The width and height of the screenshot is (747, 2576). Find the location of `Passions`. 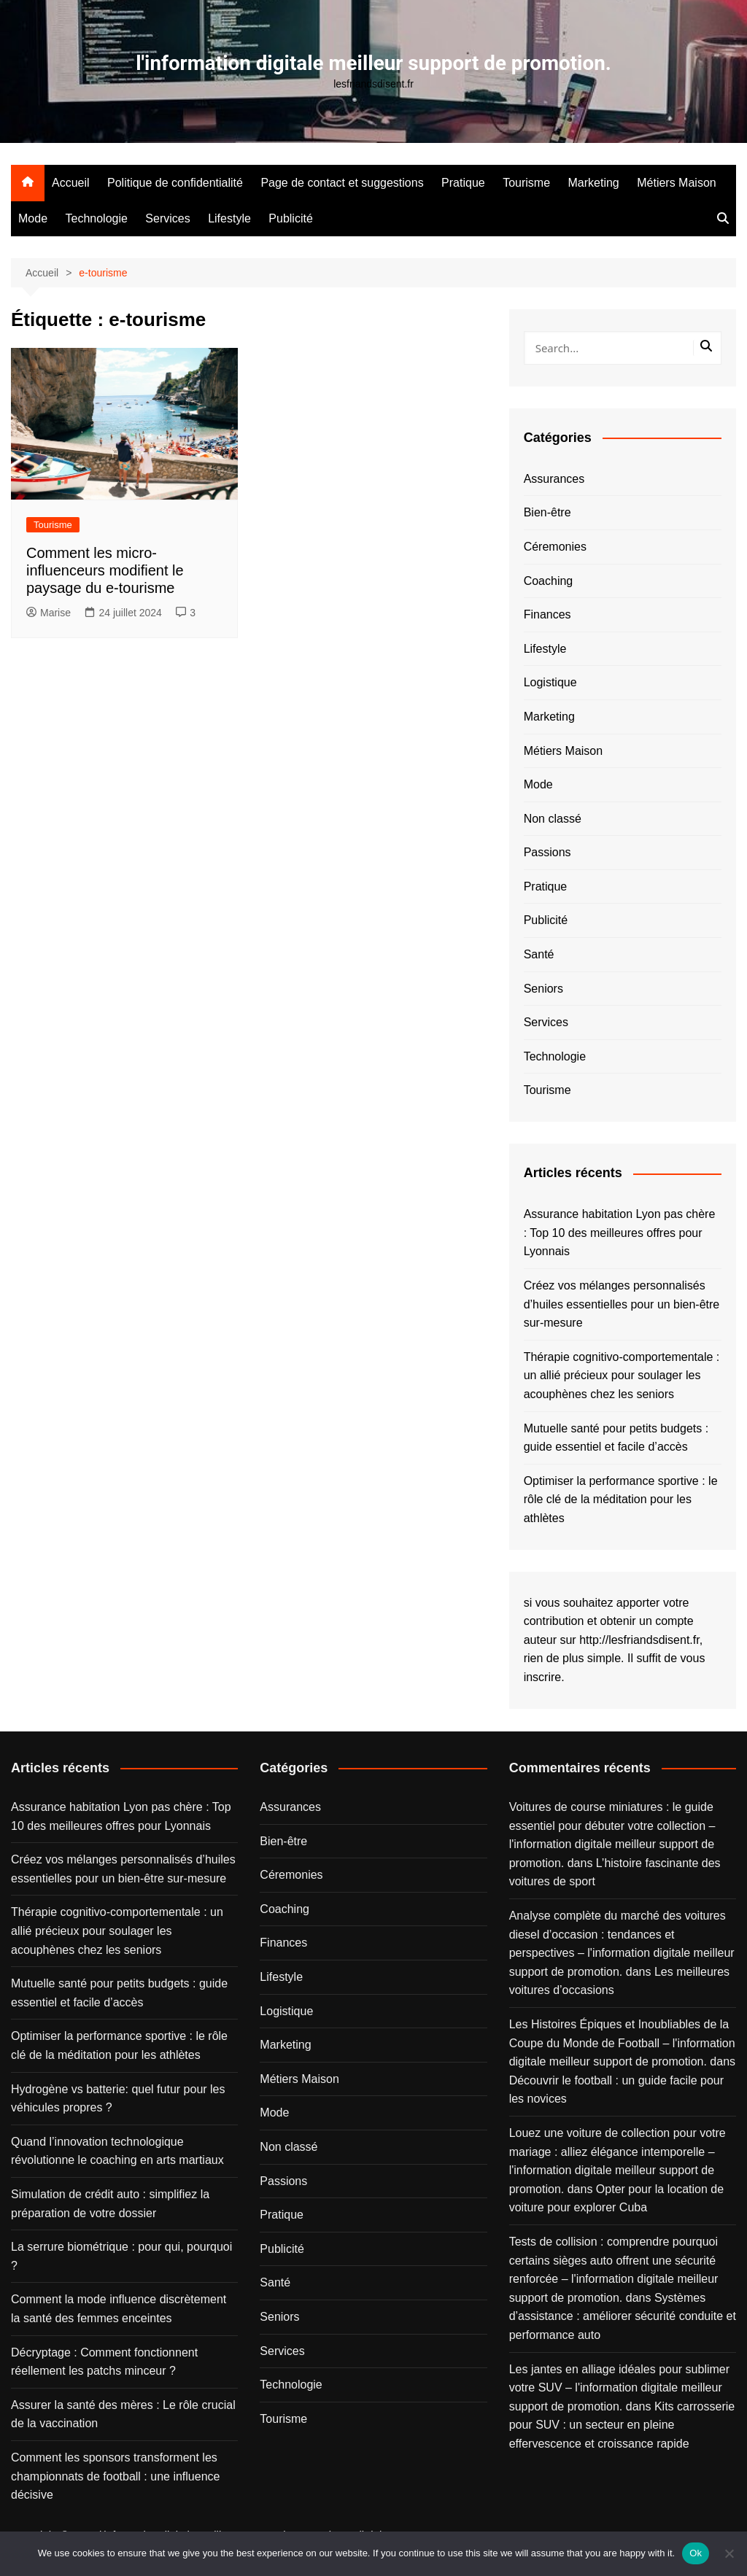

Passions is located at coordinates (547, 852).